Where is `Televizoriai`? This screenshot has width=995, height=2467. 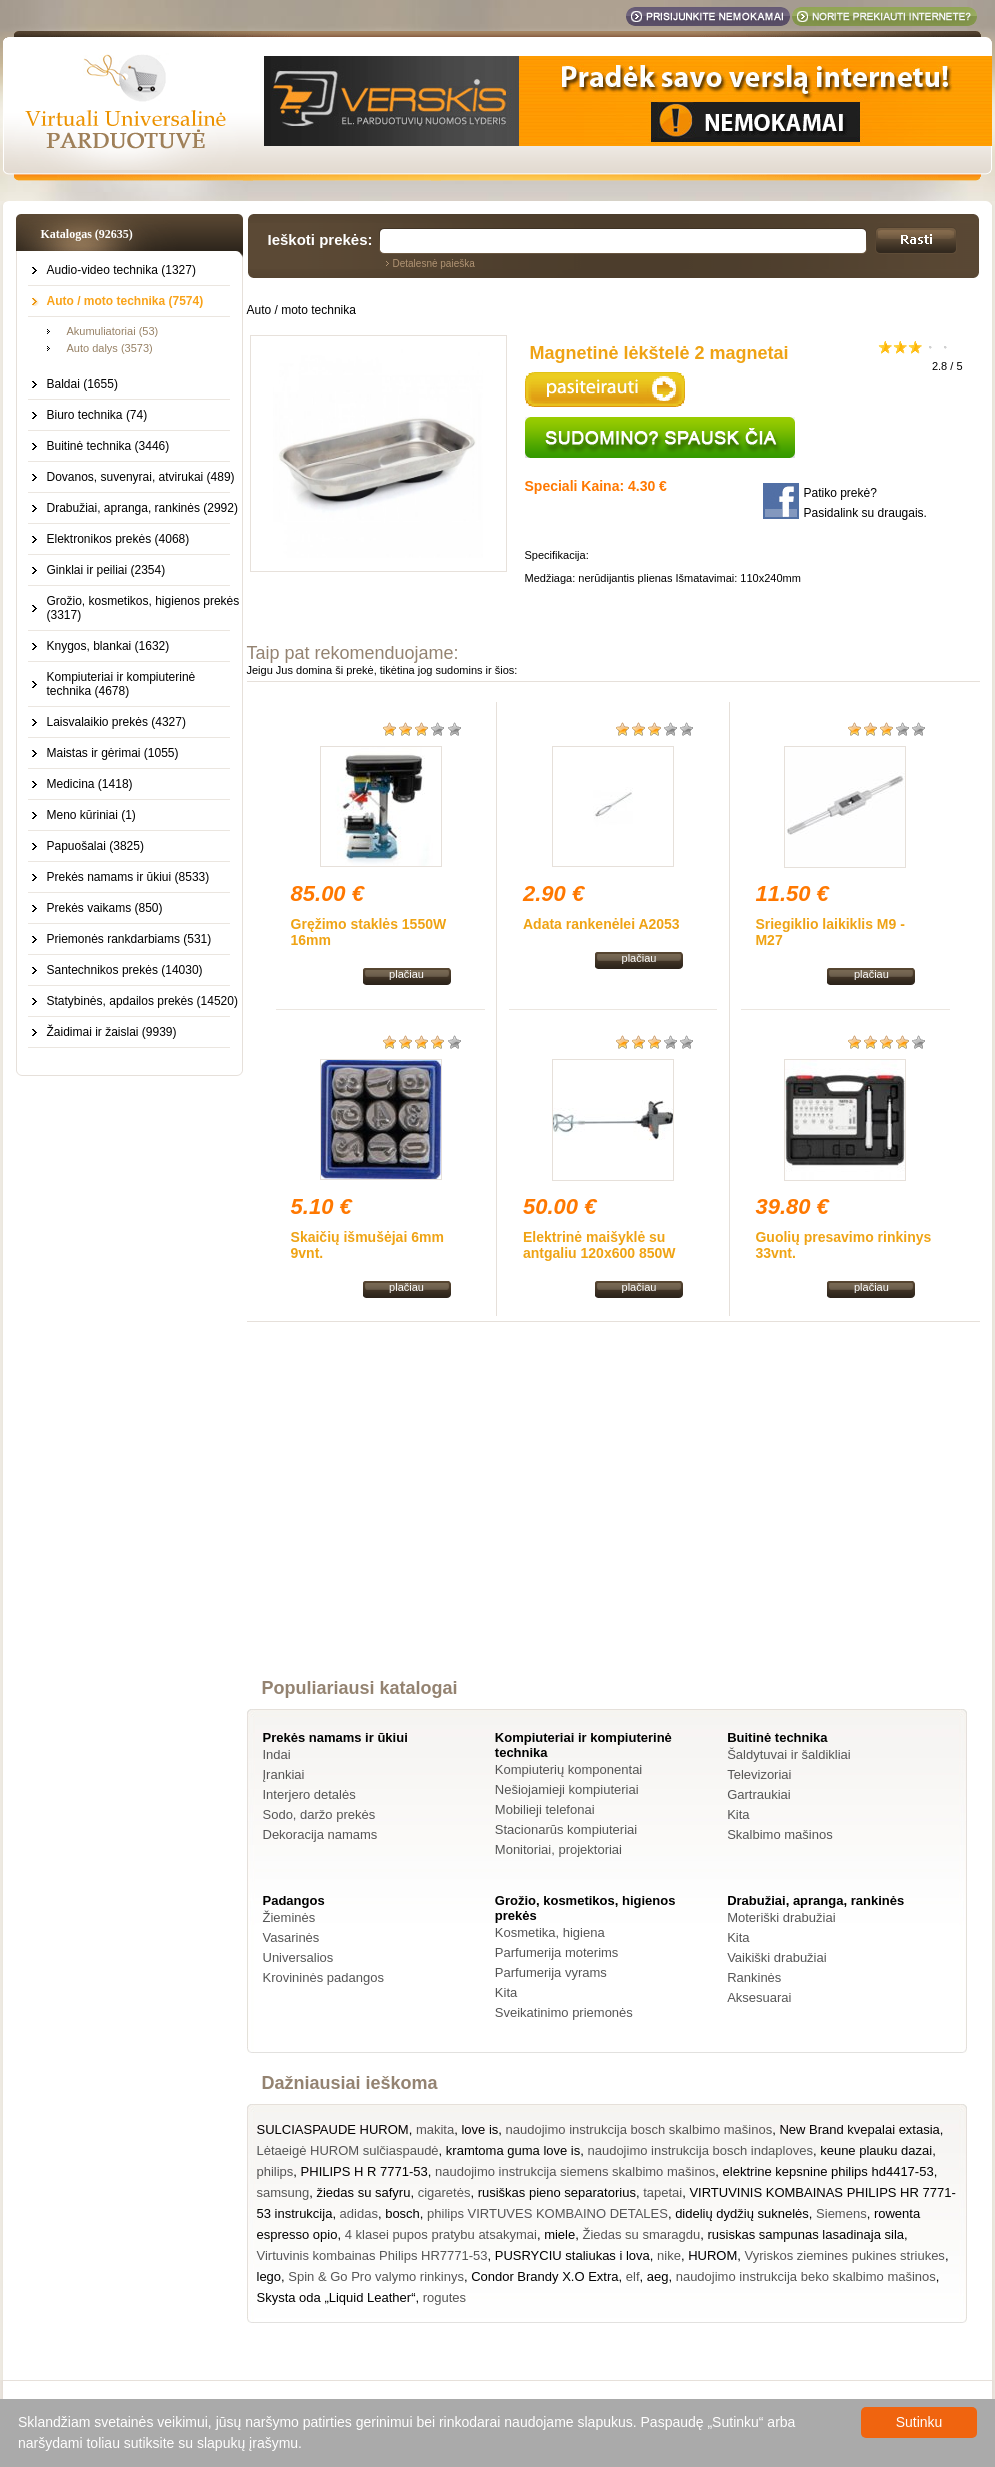 Televizoriai is located at coordinates (759, 1774).